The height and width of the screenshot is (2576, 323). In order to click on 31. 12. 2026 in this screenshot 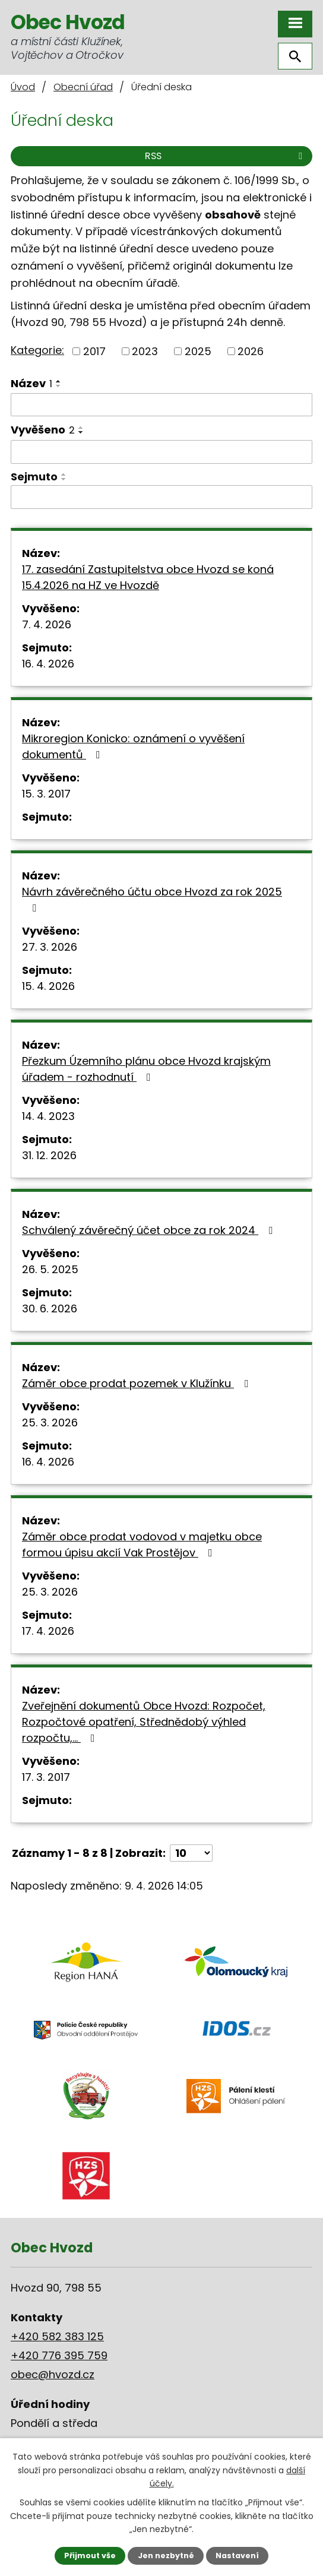, I will do `click(49, 1155)`.